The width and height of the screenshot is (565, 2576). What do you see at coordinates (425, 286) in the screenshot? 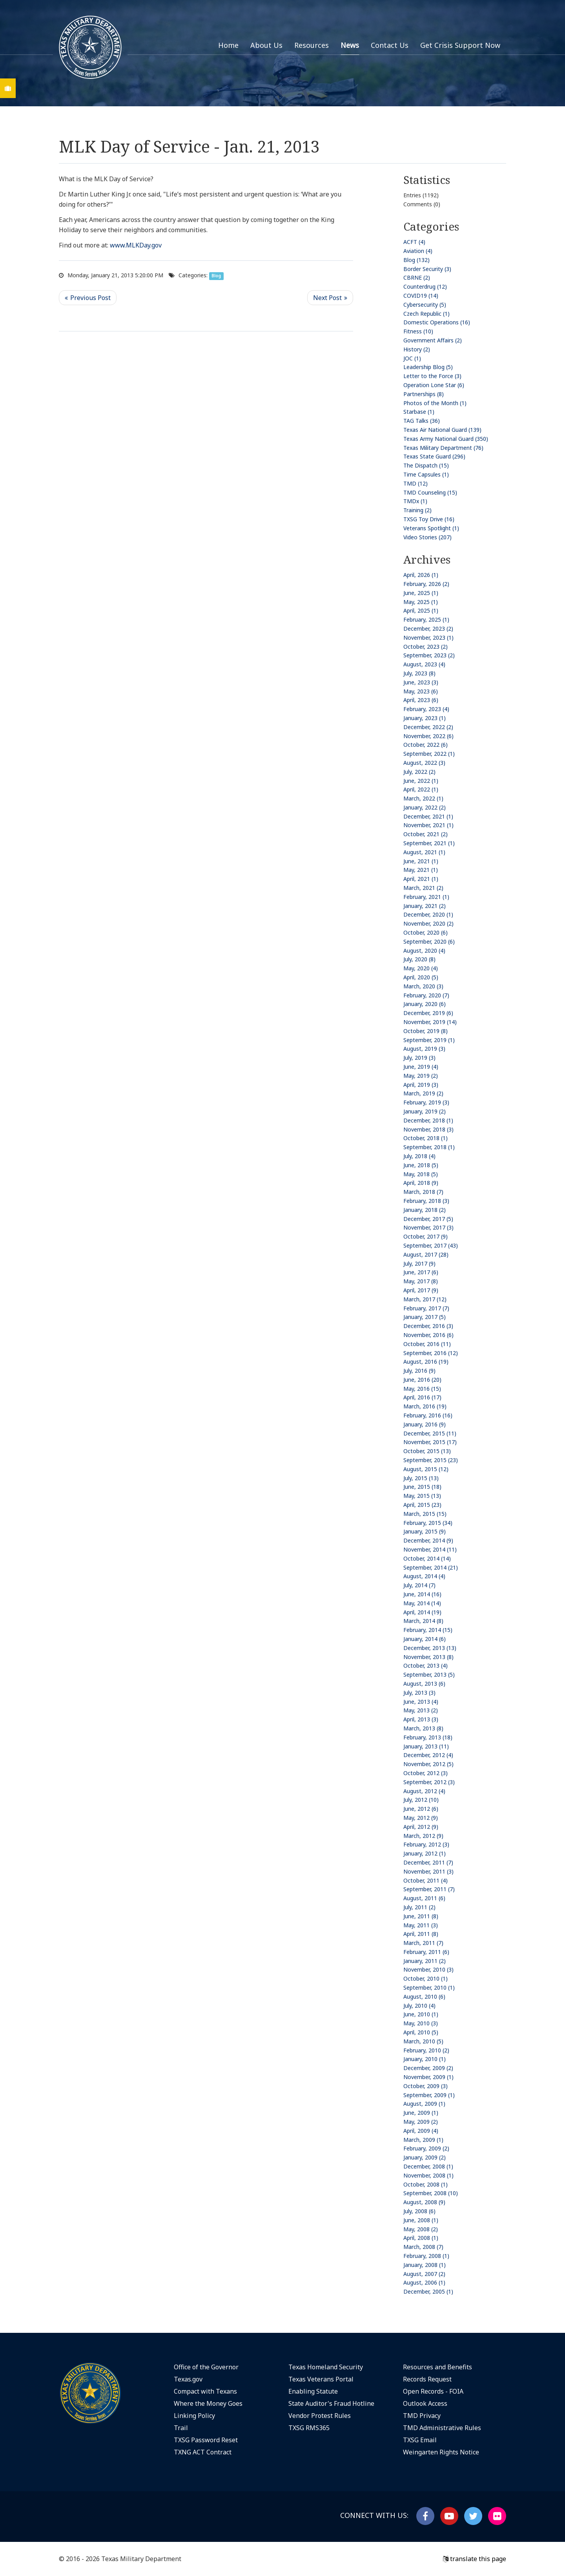
I see `Counterdrug (12)` at bounding box center [425, 286].